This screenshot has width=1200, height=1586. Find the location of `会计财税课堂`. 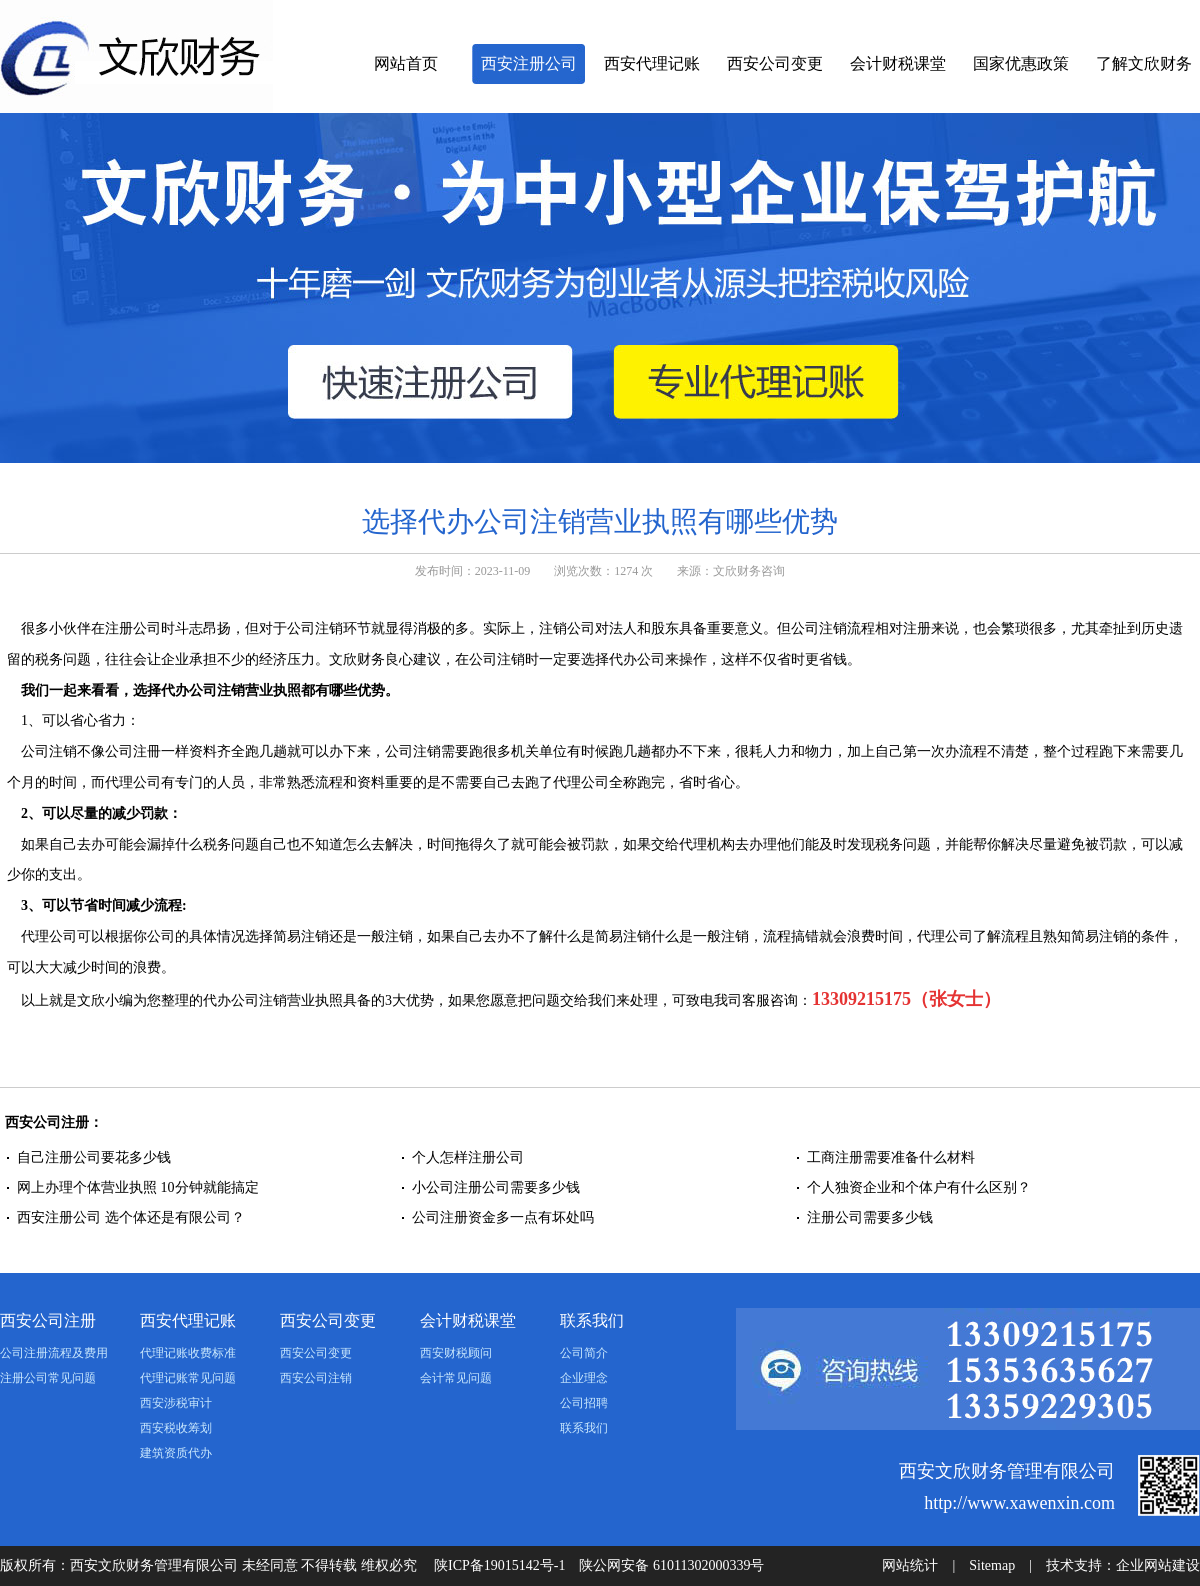

会计财税课堂 is located at coordinates (898, 63).